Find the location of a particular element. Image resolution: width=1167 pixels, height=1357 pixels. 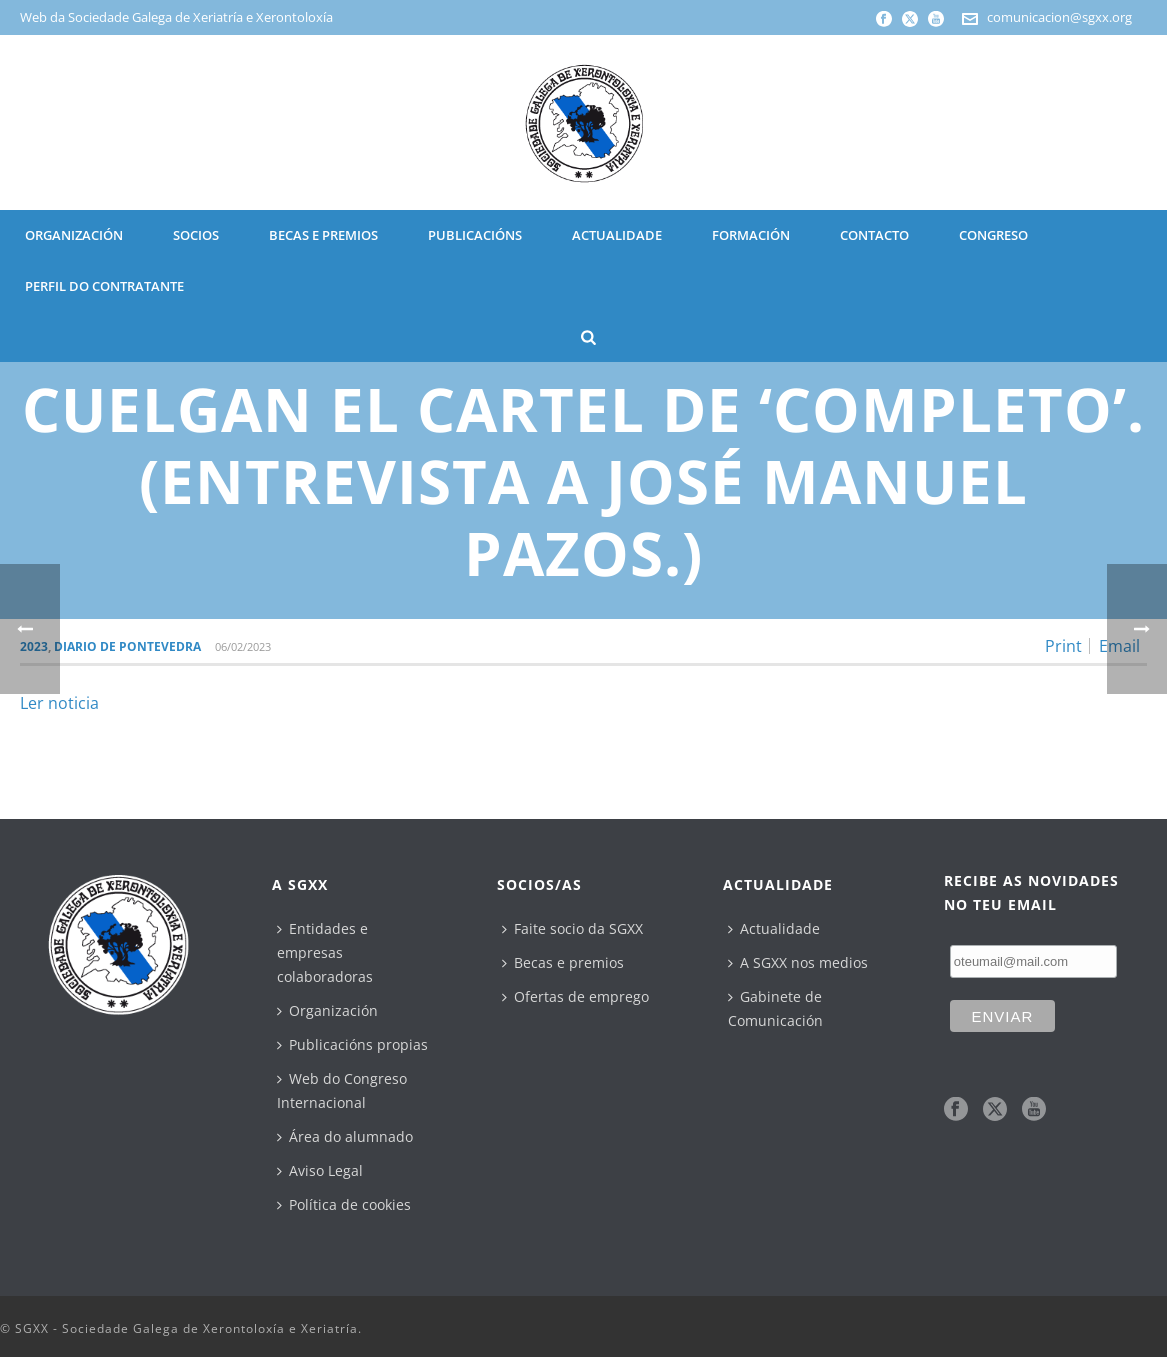

Organización is located at coordinates (327, 1010).